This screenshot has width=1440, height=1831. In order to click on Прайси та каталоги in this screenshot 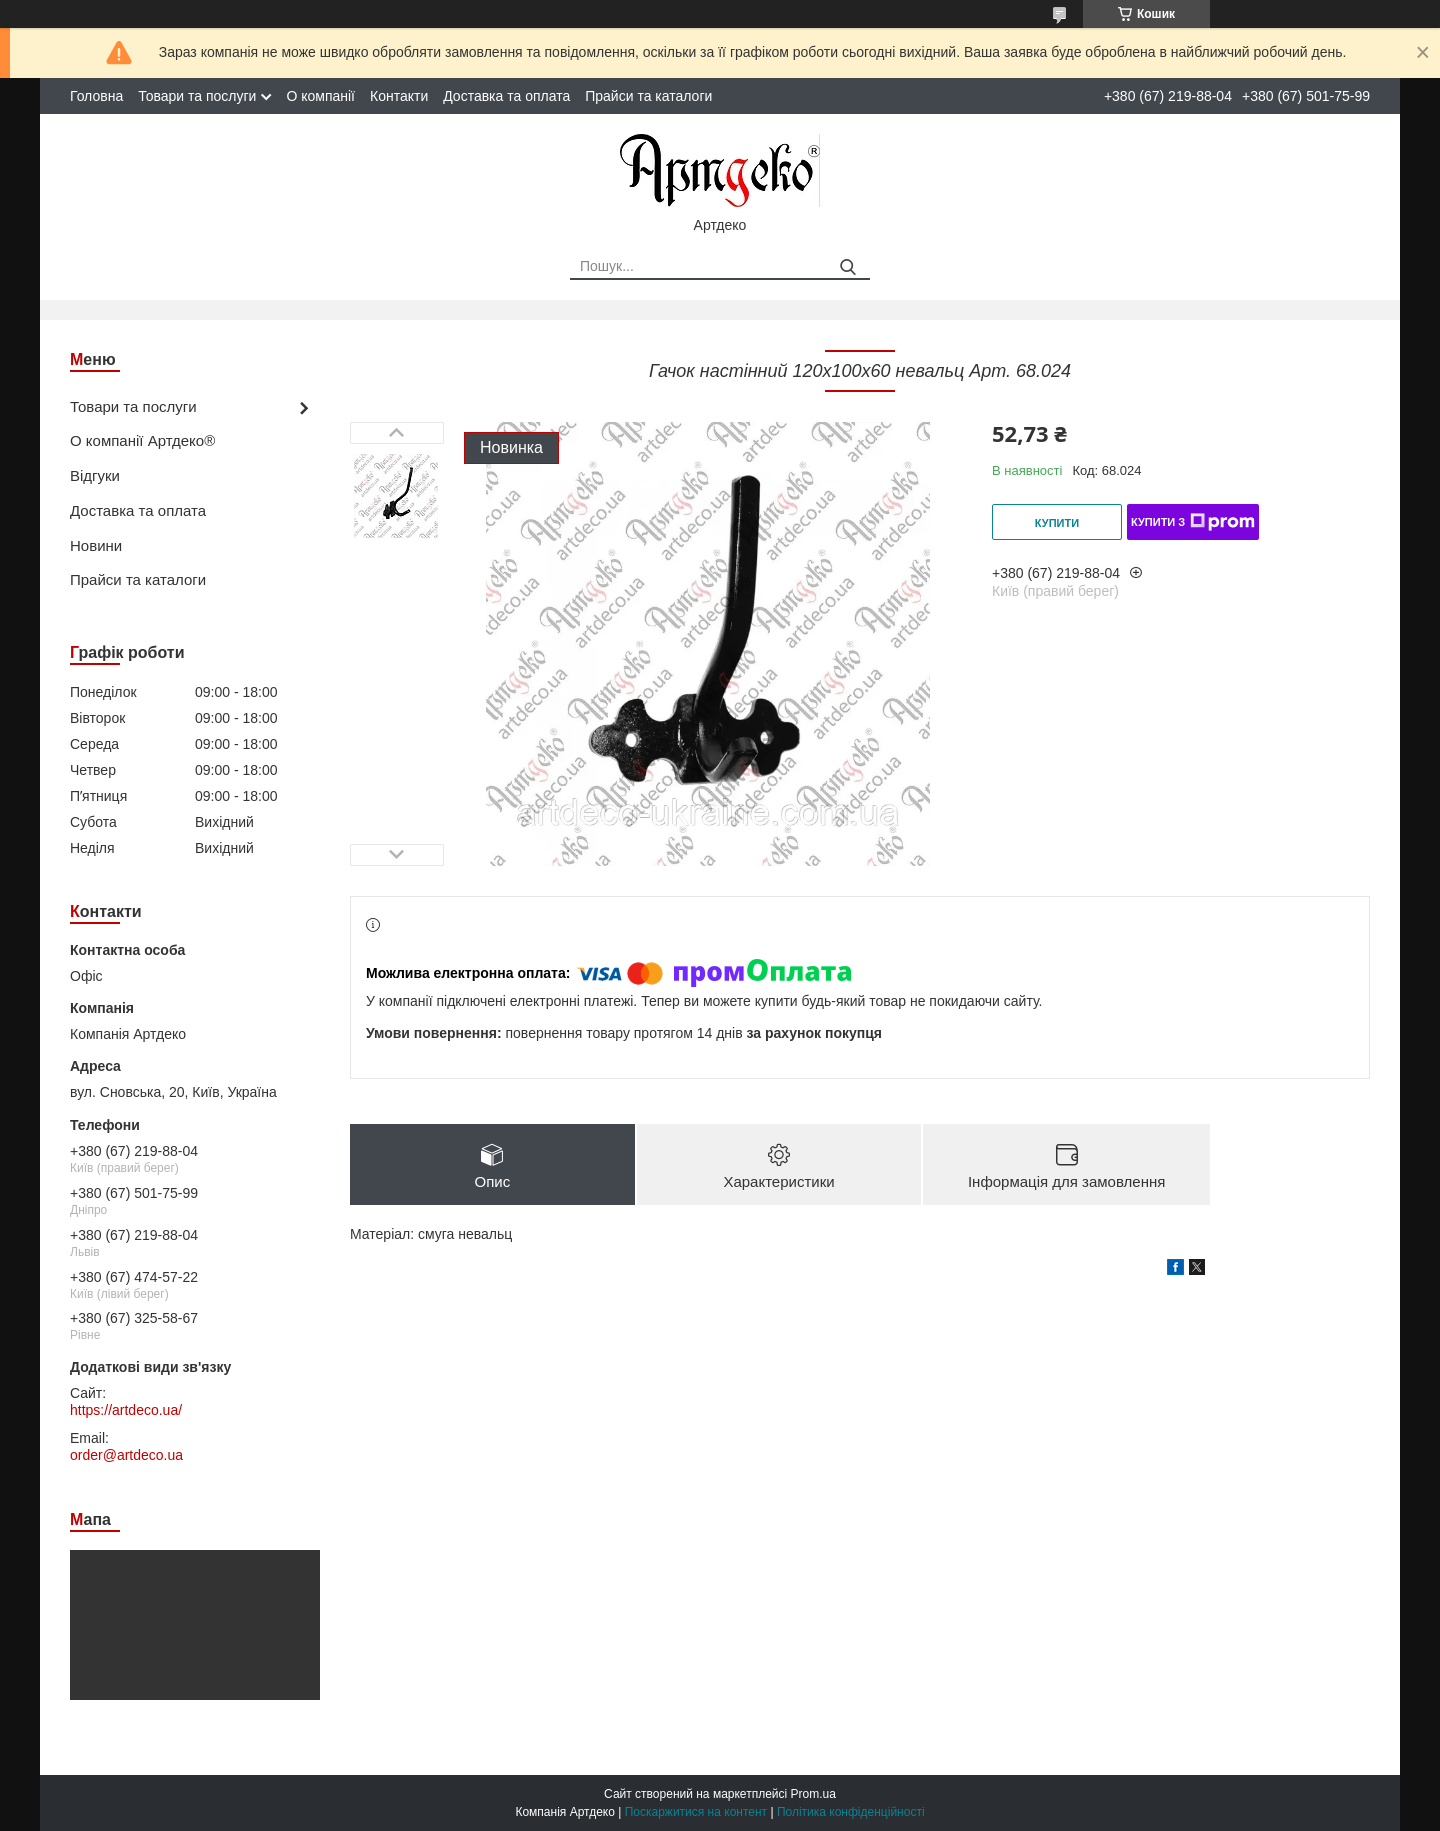, I will do `click(648, 96)`.